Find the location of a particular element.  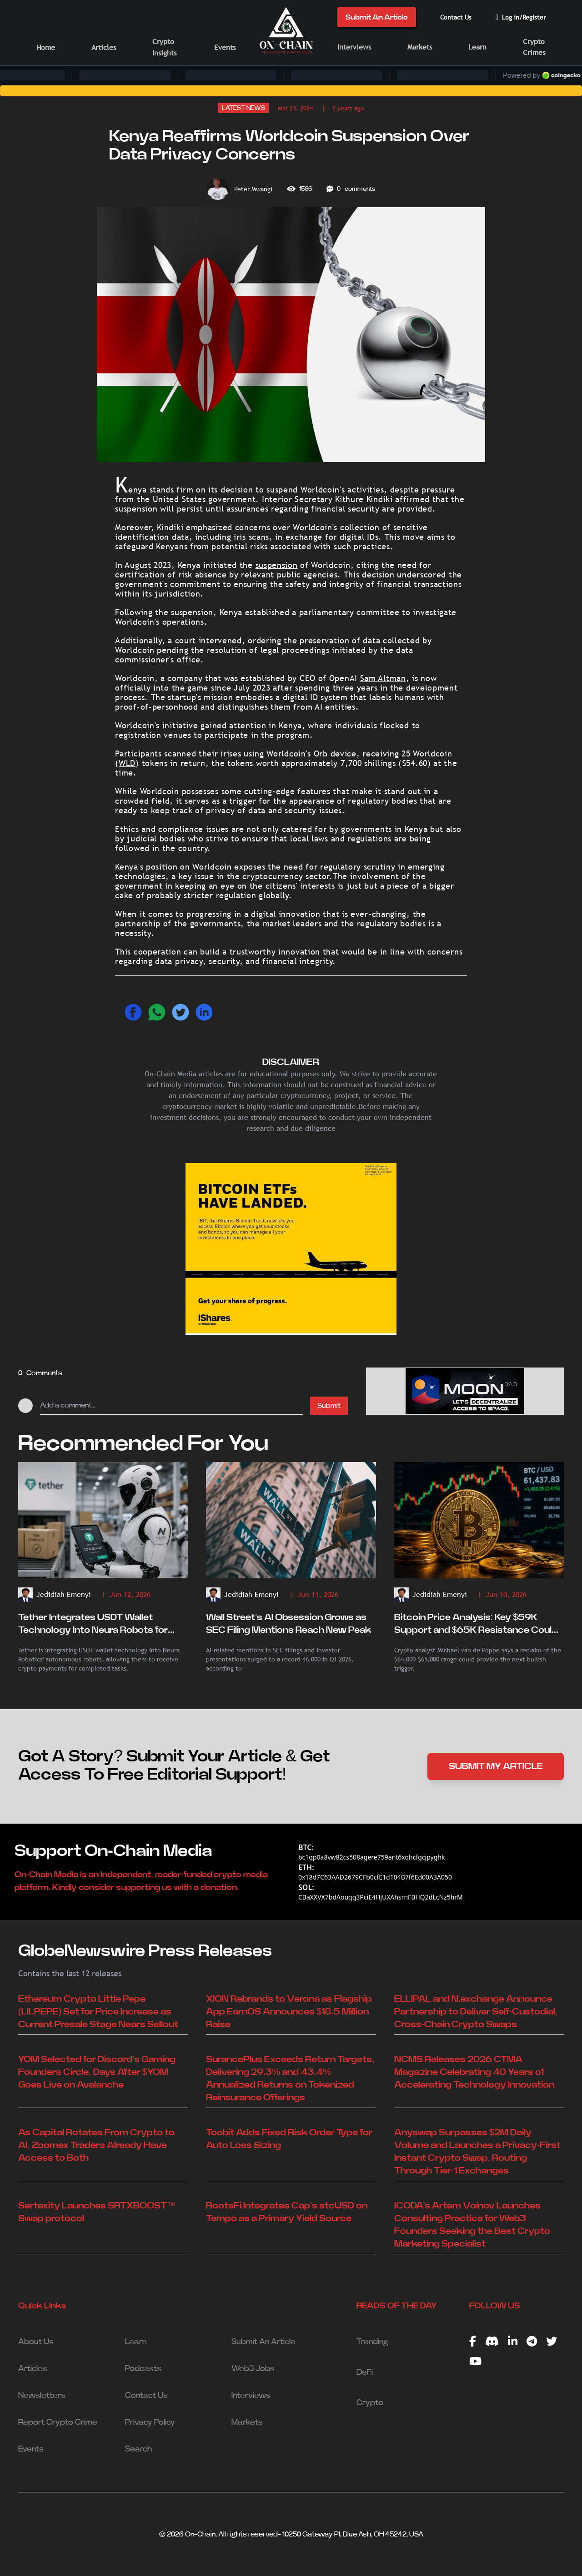

Home is located at coordinates (45, 47).